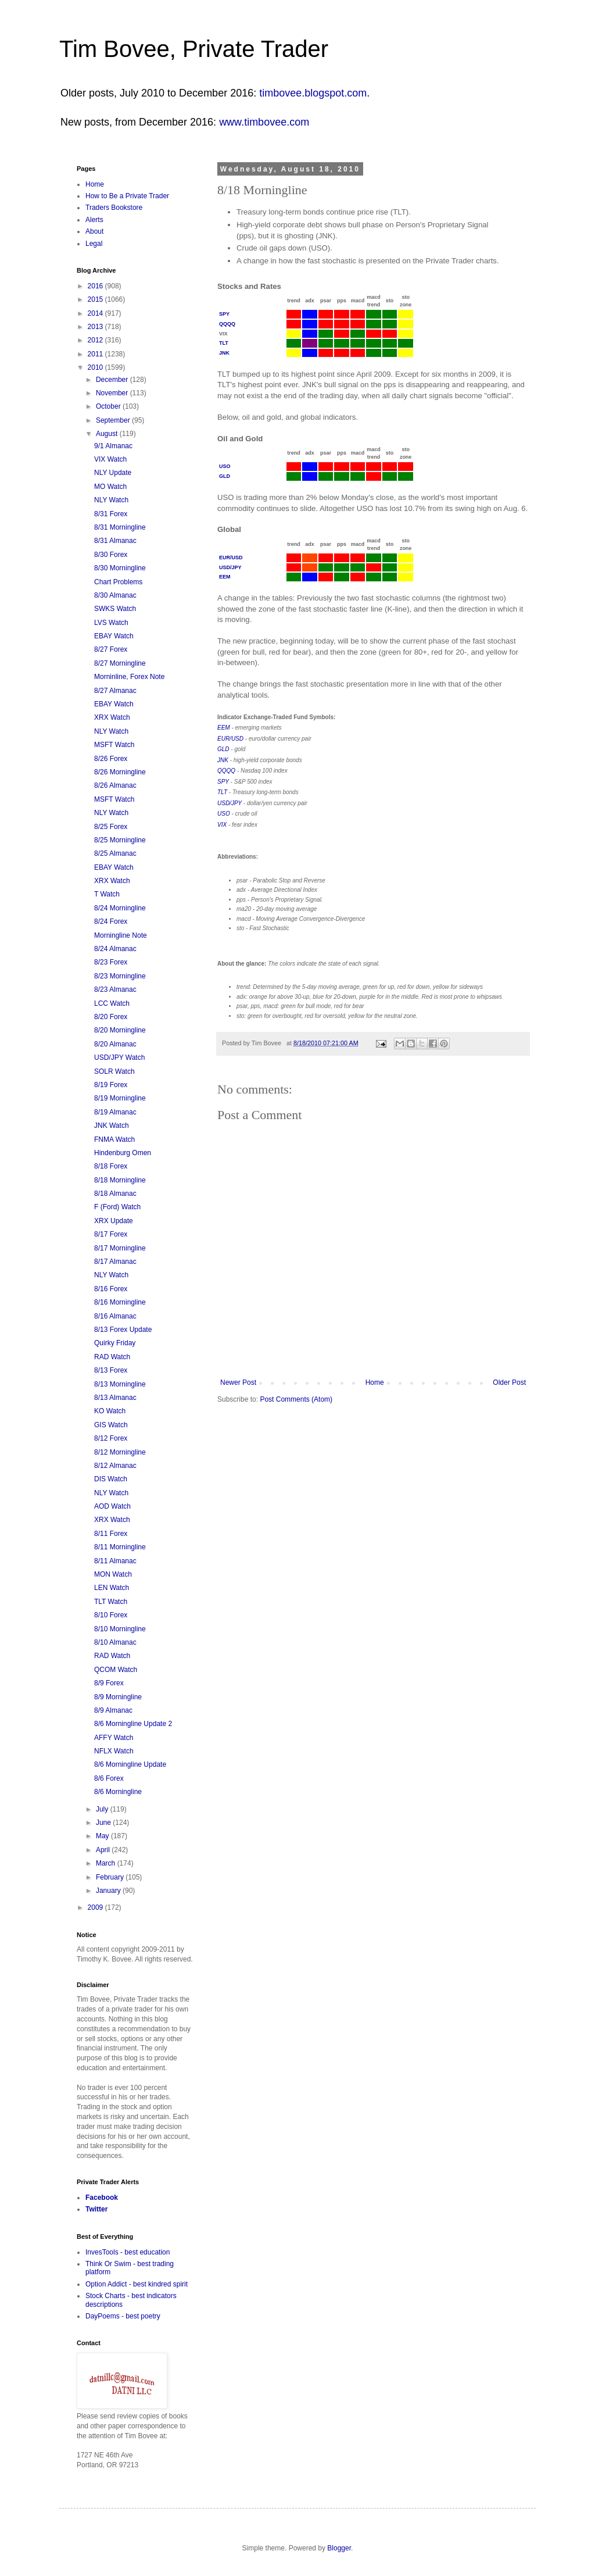 This screenshot has height=2576, width=595. I want to click on JNK Watch, so click(111, 1125).